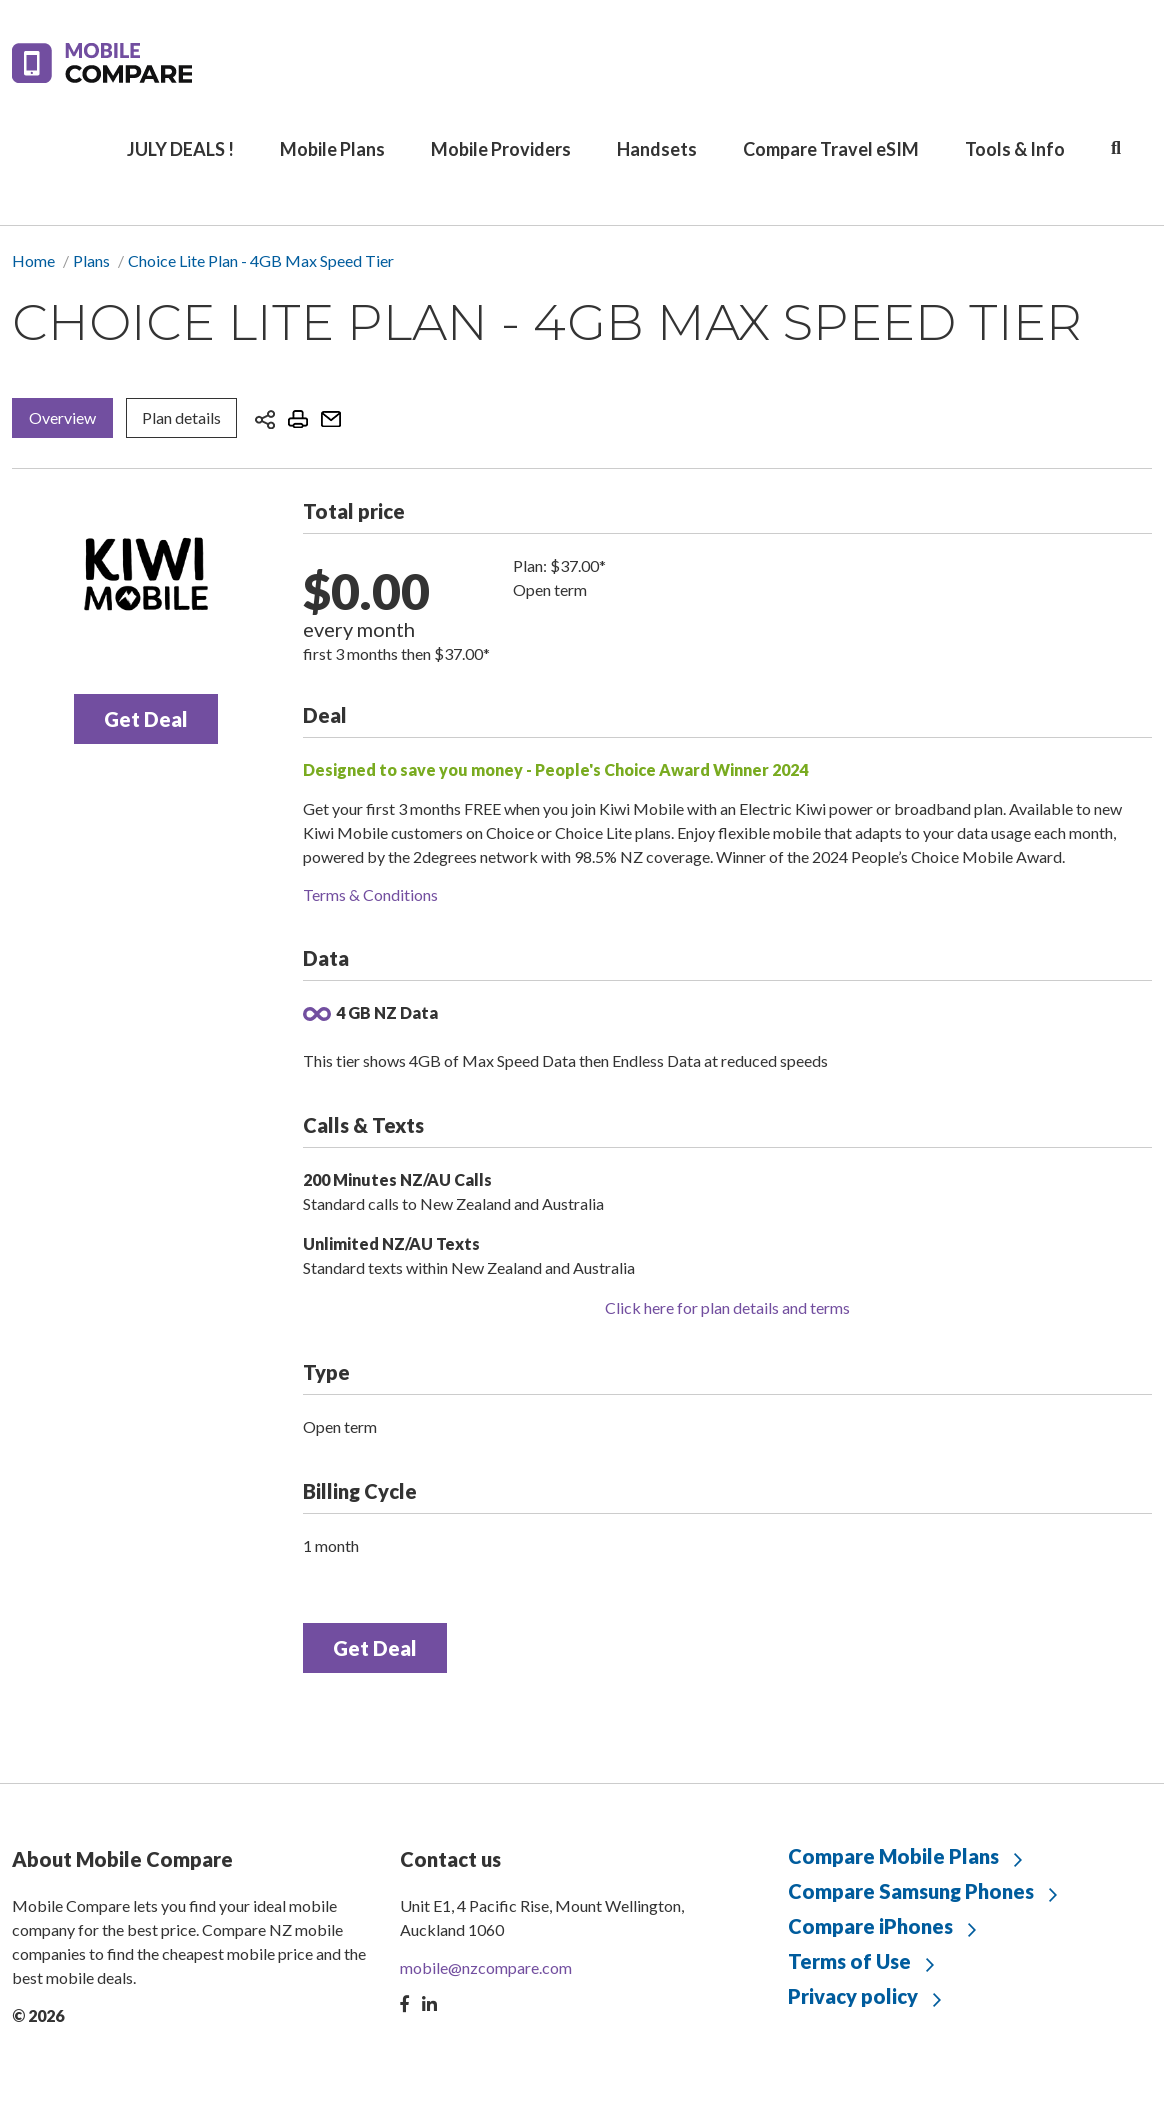 This screenshot has height=2107, width=1164. I want to click on Privacy policy, so click(853, 1996).